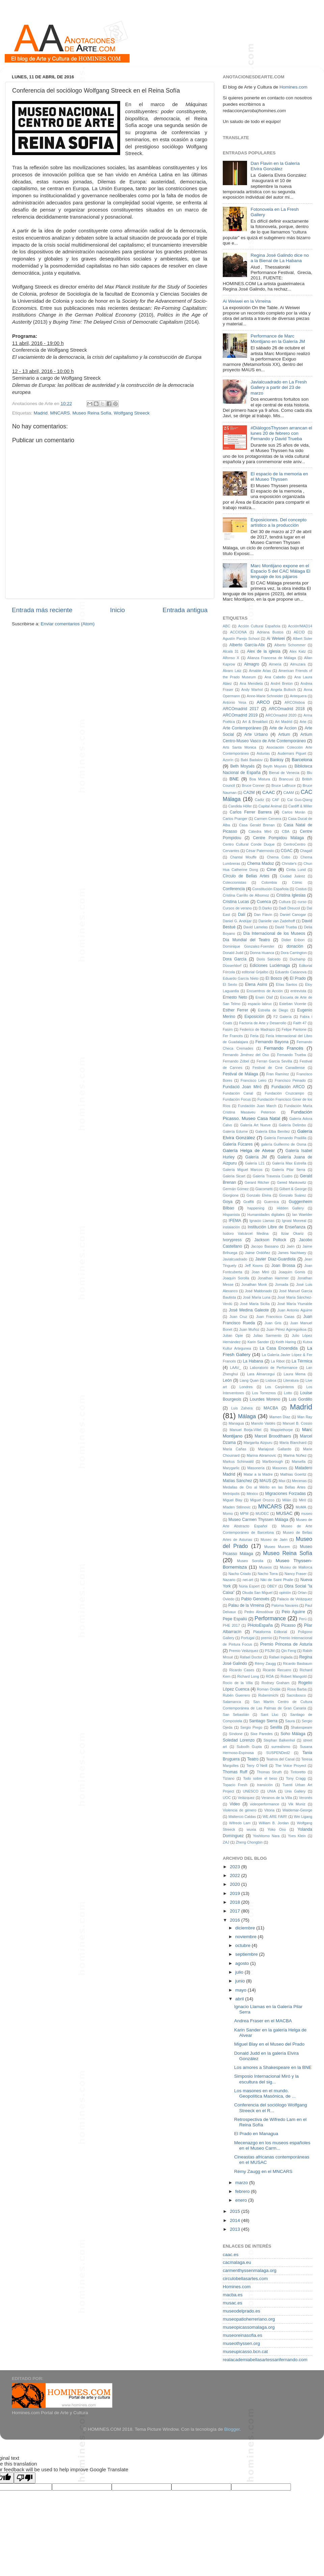 Image resolution: width=324 pixels, height=2576 pixels. Describe the element at coordinates (263, 651) in the screenshot. I see `Alex de la iglesia` at that location.